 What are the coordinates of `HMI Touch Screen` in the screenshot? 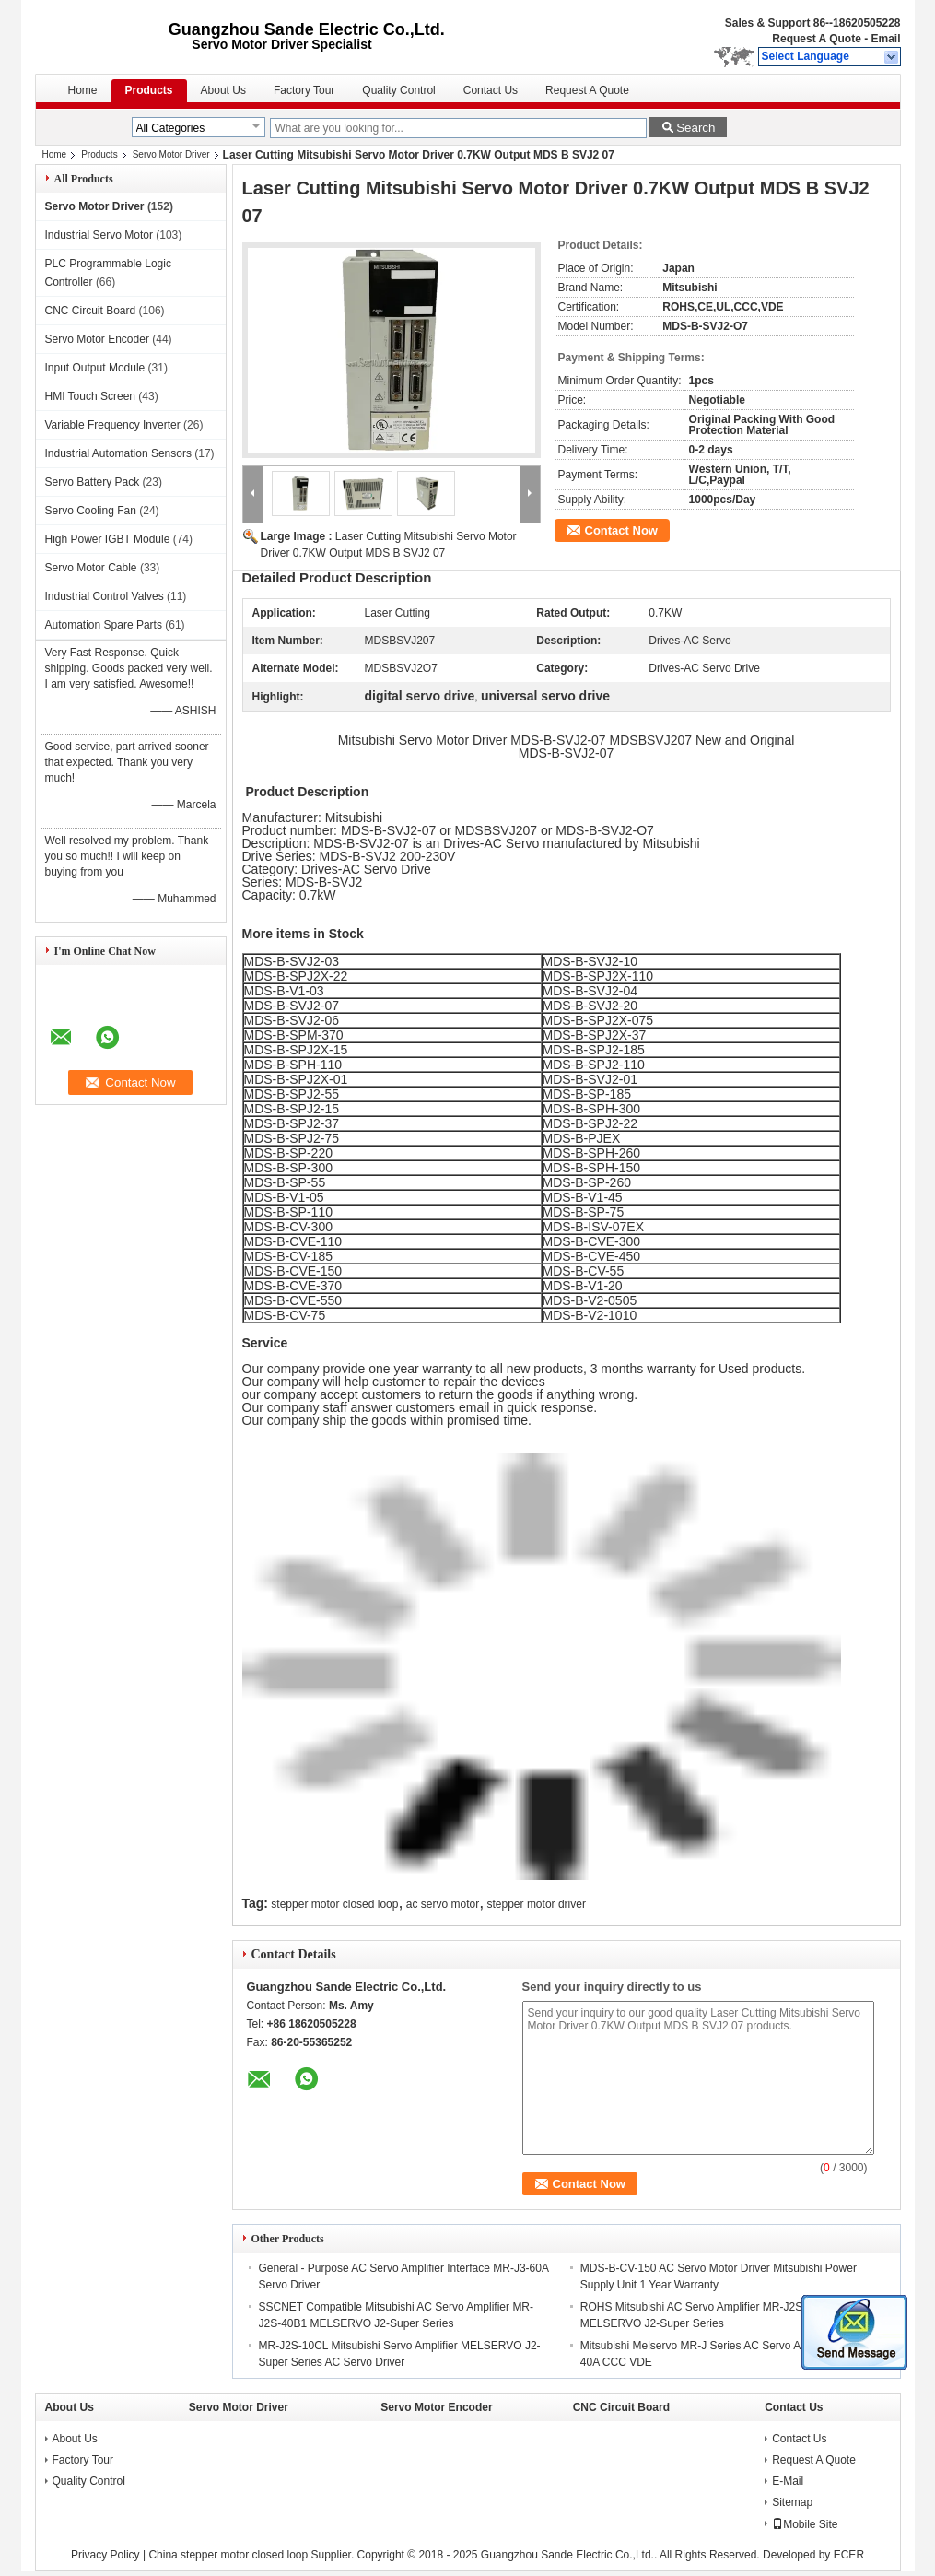 It's located at (90, 396).